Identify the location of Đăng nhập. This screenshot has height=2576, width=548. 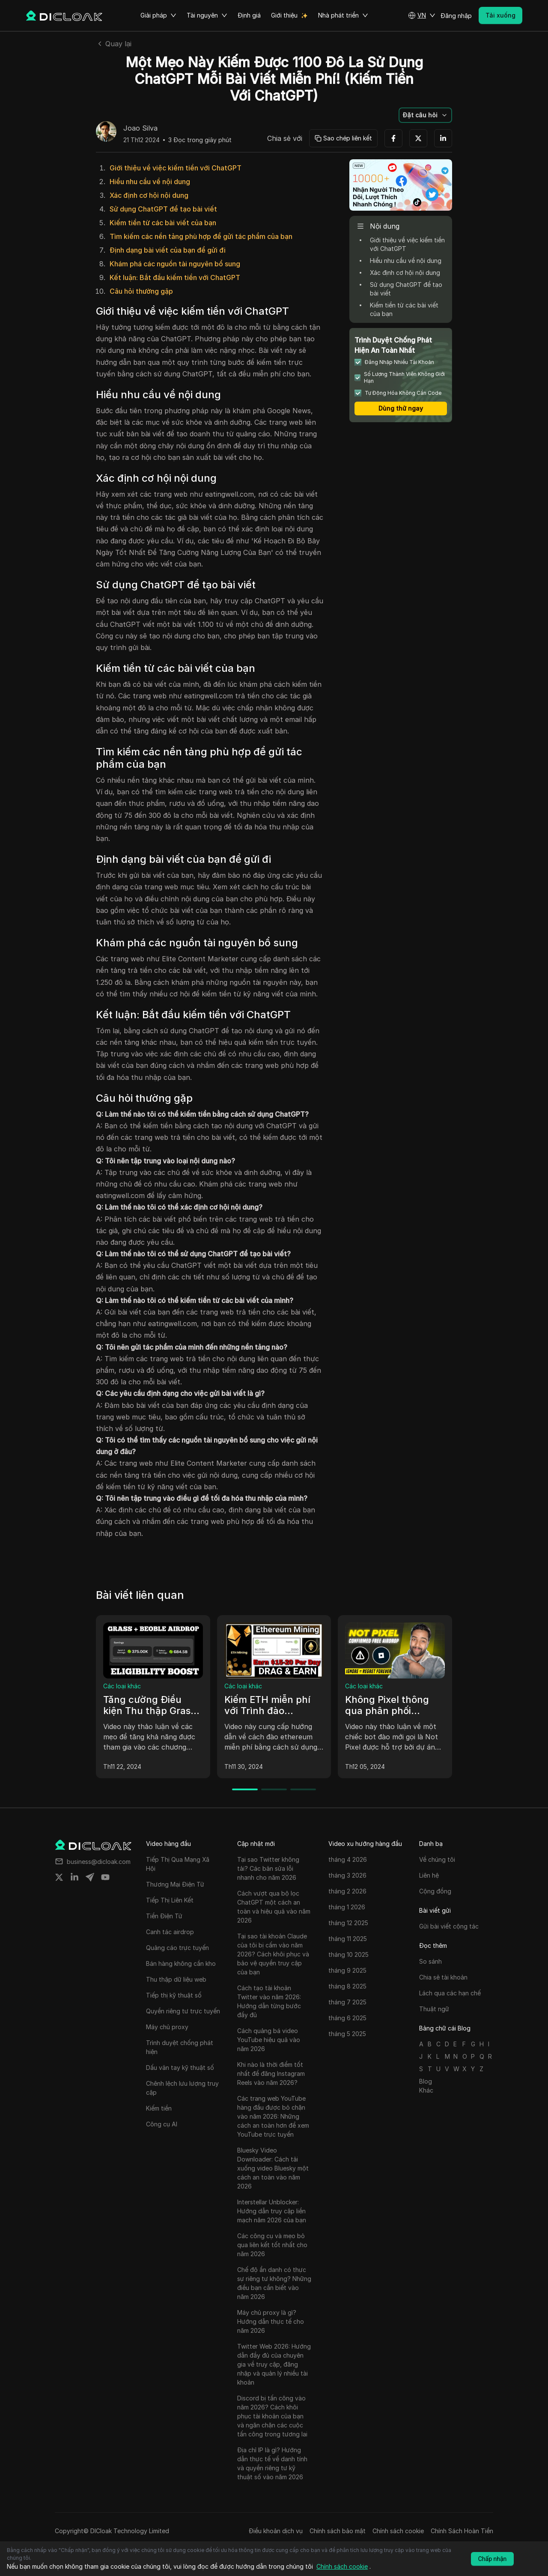
(456, 15).